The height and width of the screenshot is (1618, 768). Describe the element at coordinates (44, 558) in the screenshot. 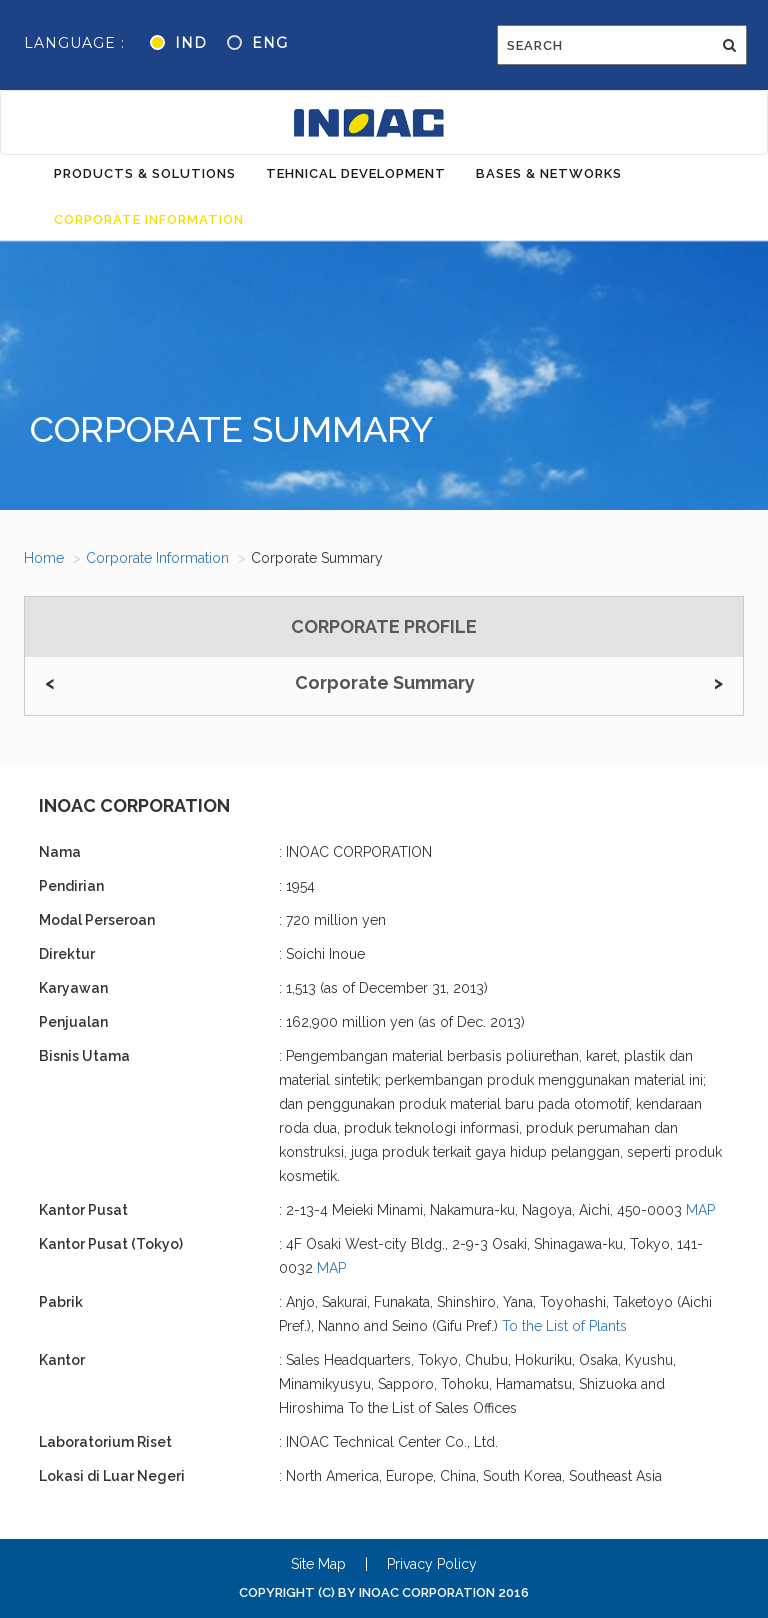

I see `Home` at that location.